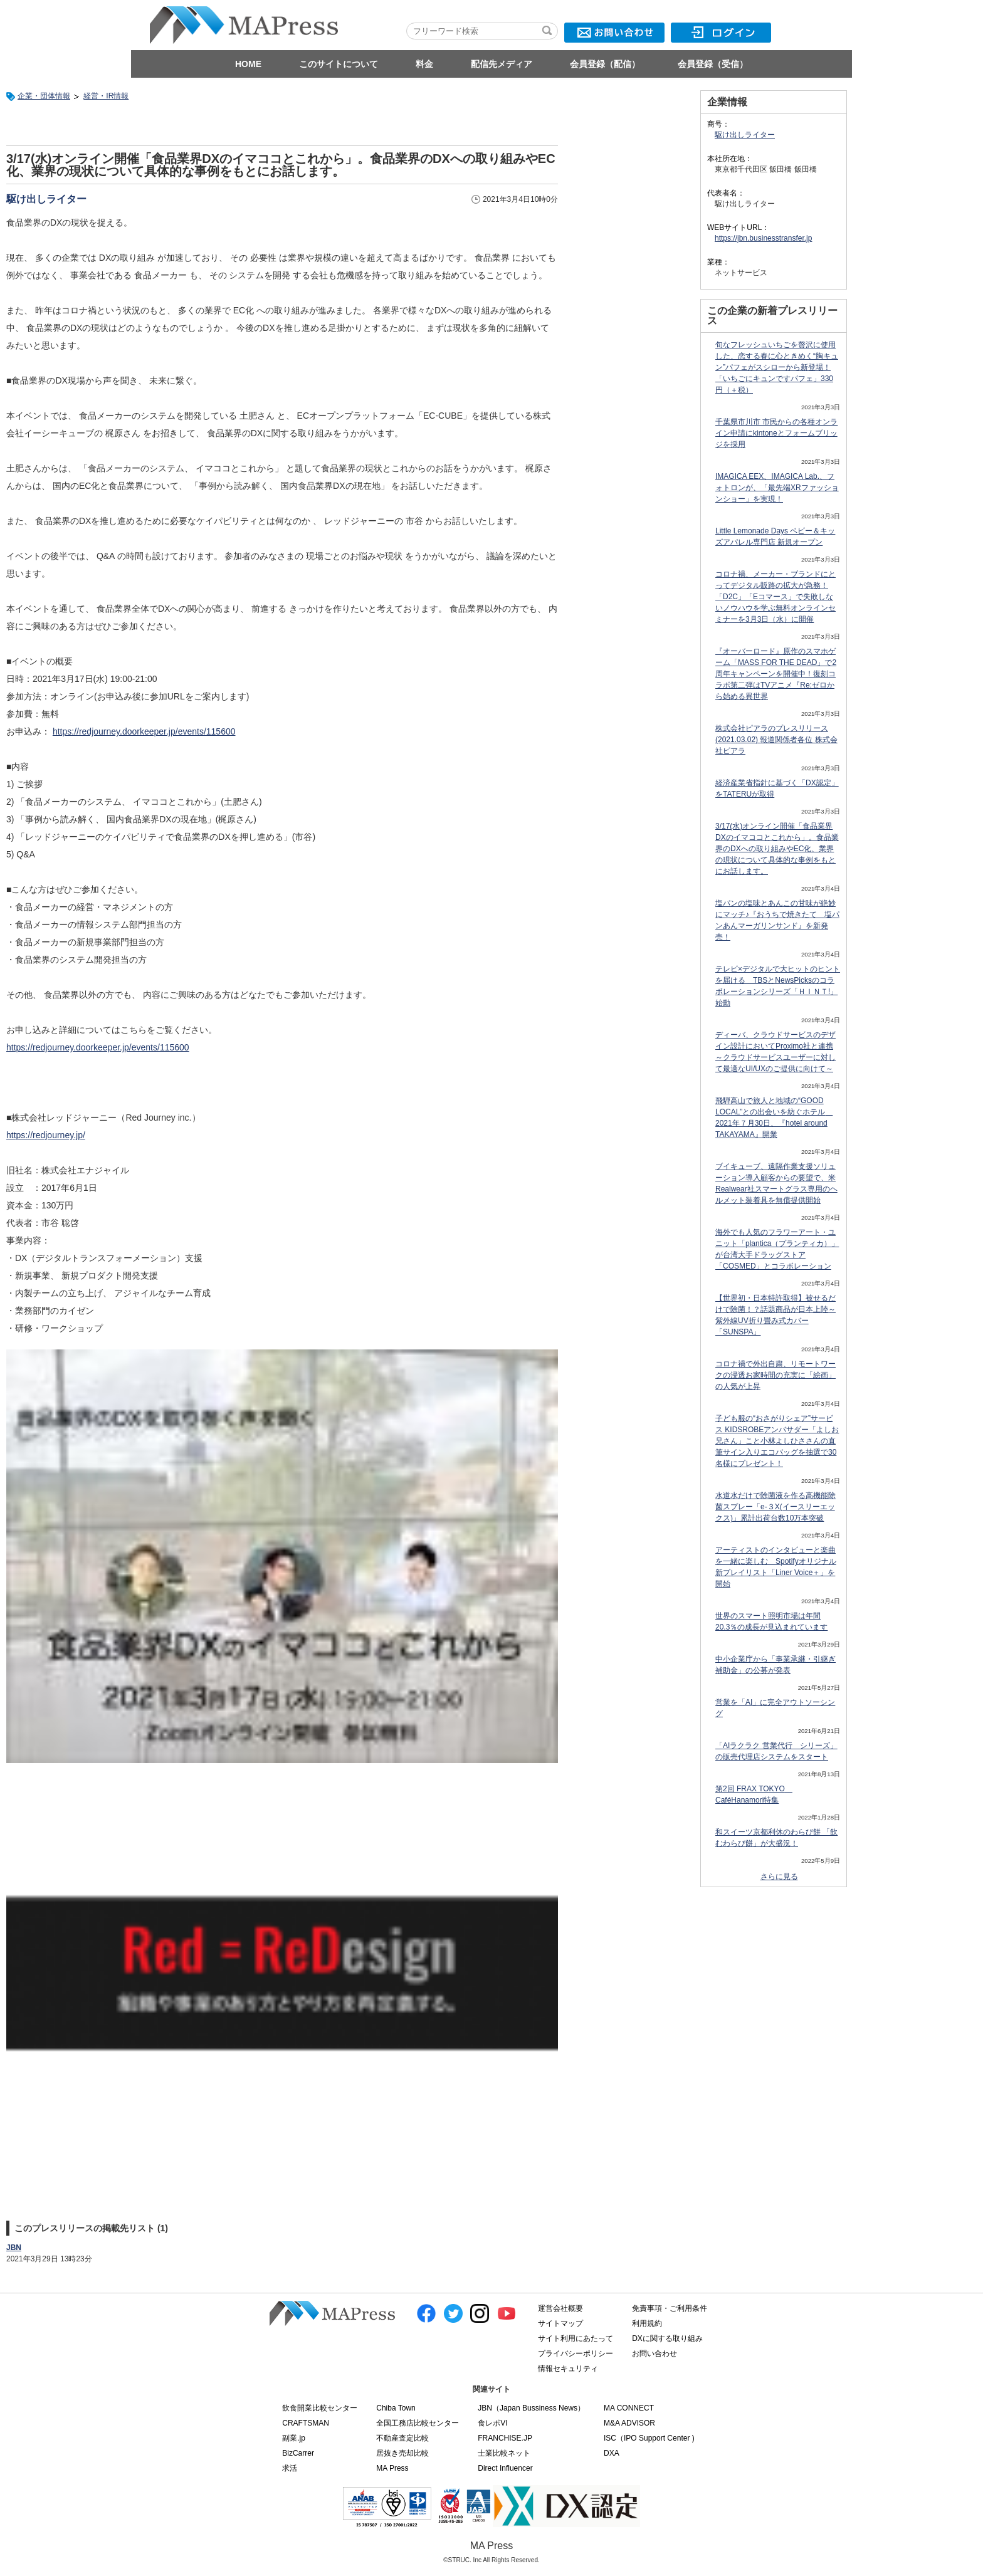 This screenshot has width=983, height=2576. What do you see at coordinates (45, 1135) in the screenshot?
I see `https://redjourney.jp/` at bounding box center [45, 1135].